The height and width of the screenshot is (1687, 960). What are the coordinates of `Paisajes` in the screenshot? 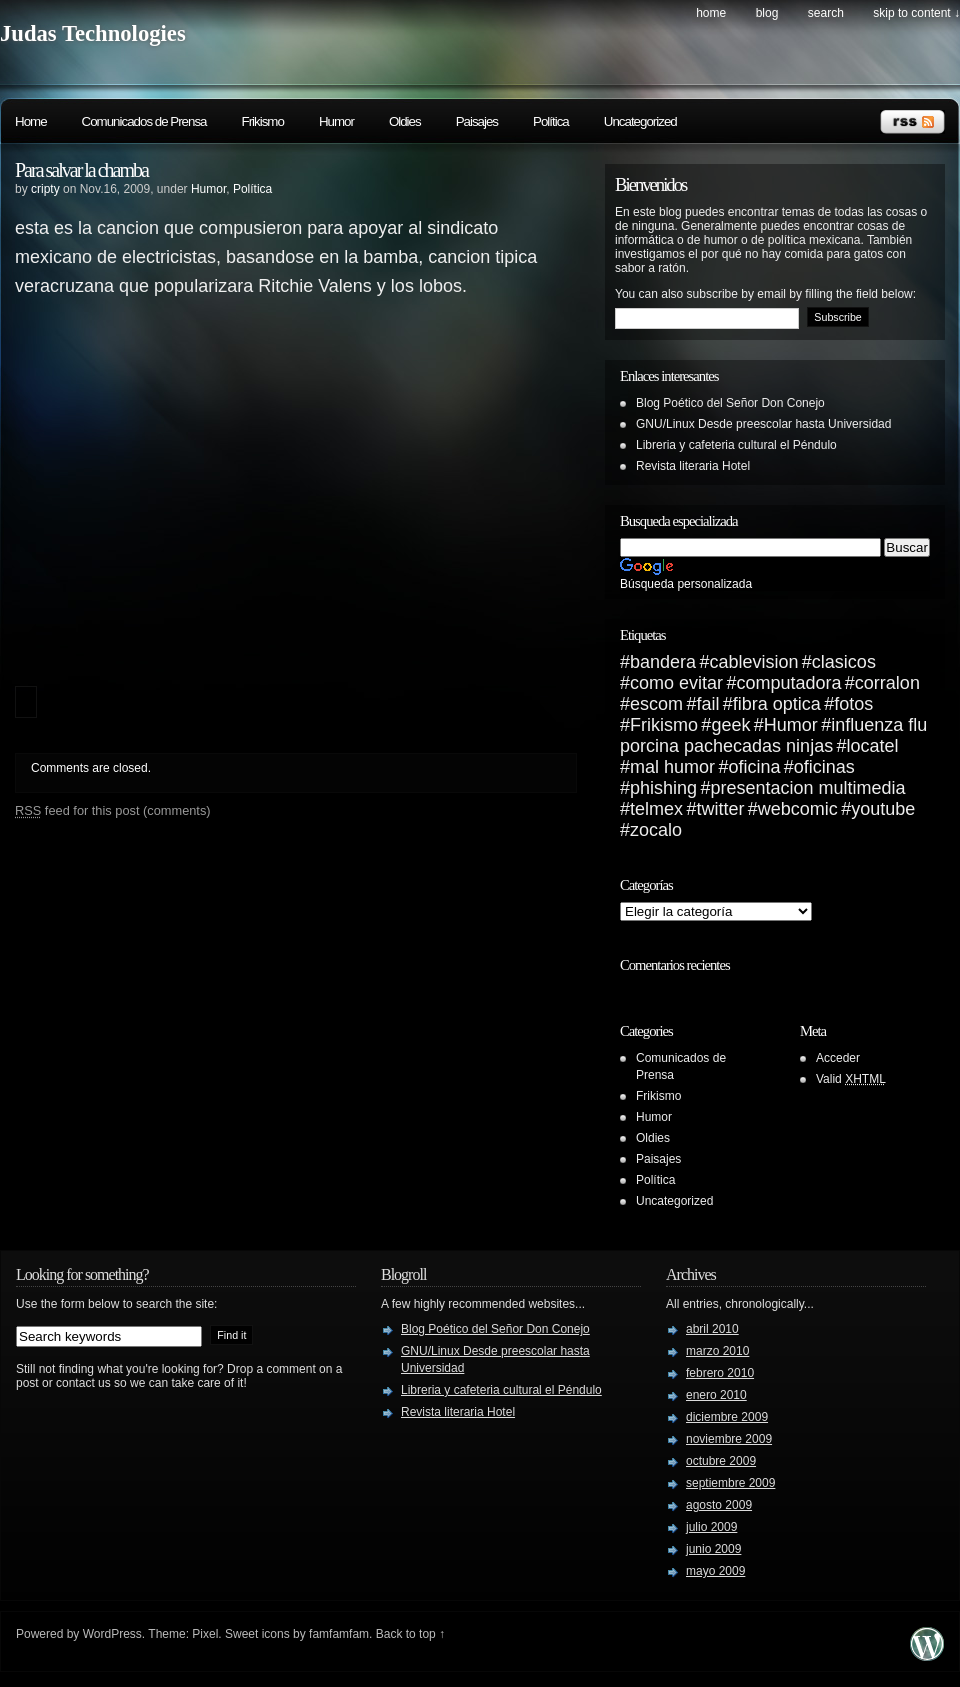 It's located at (477, 121).